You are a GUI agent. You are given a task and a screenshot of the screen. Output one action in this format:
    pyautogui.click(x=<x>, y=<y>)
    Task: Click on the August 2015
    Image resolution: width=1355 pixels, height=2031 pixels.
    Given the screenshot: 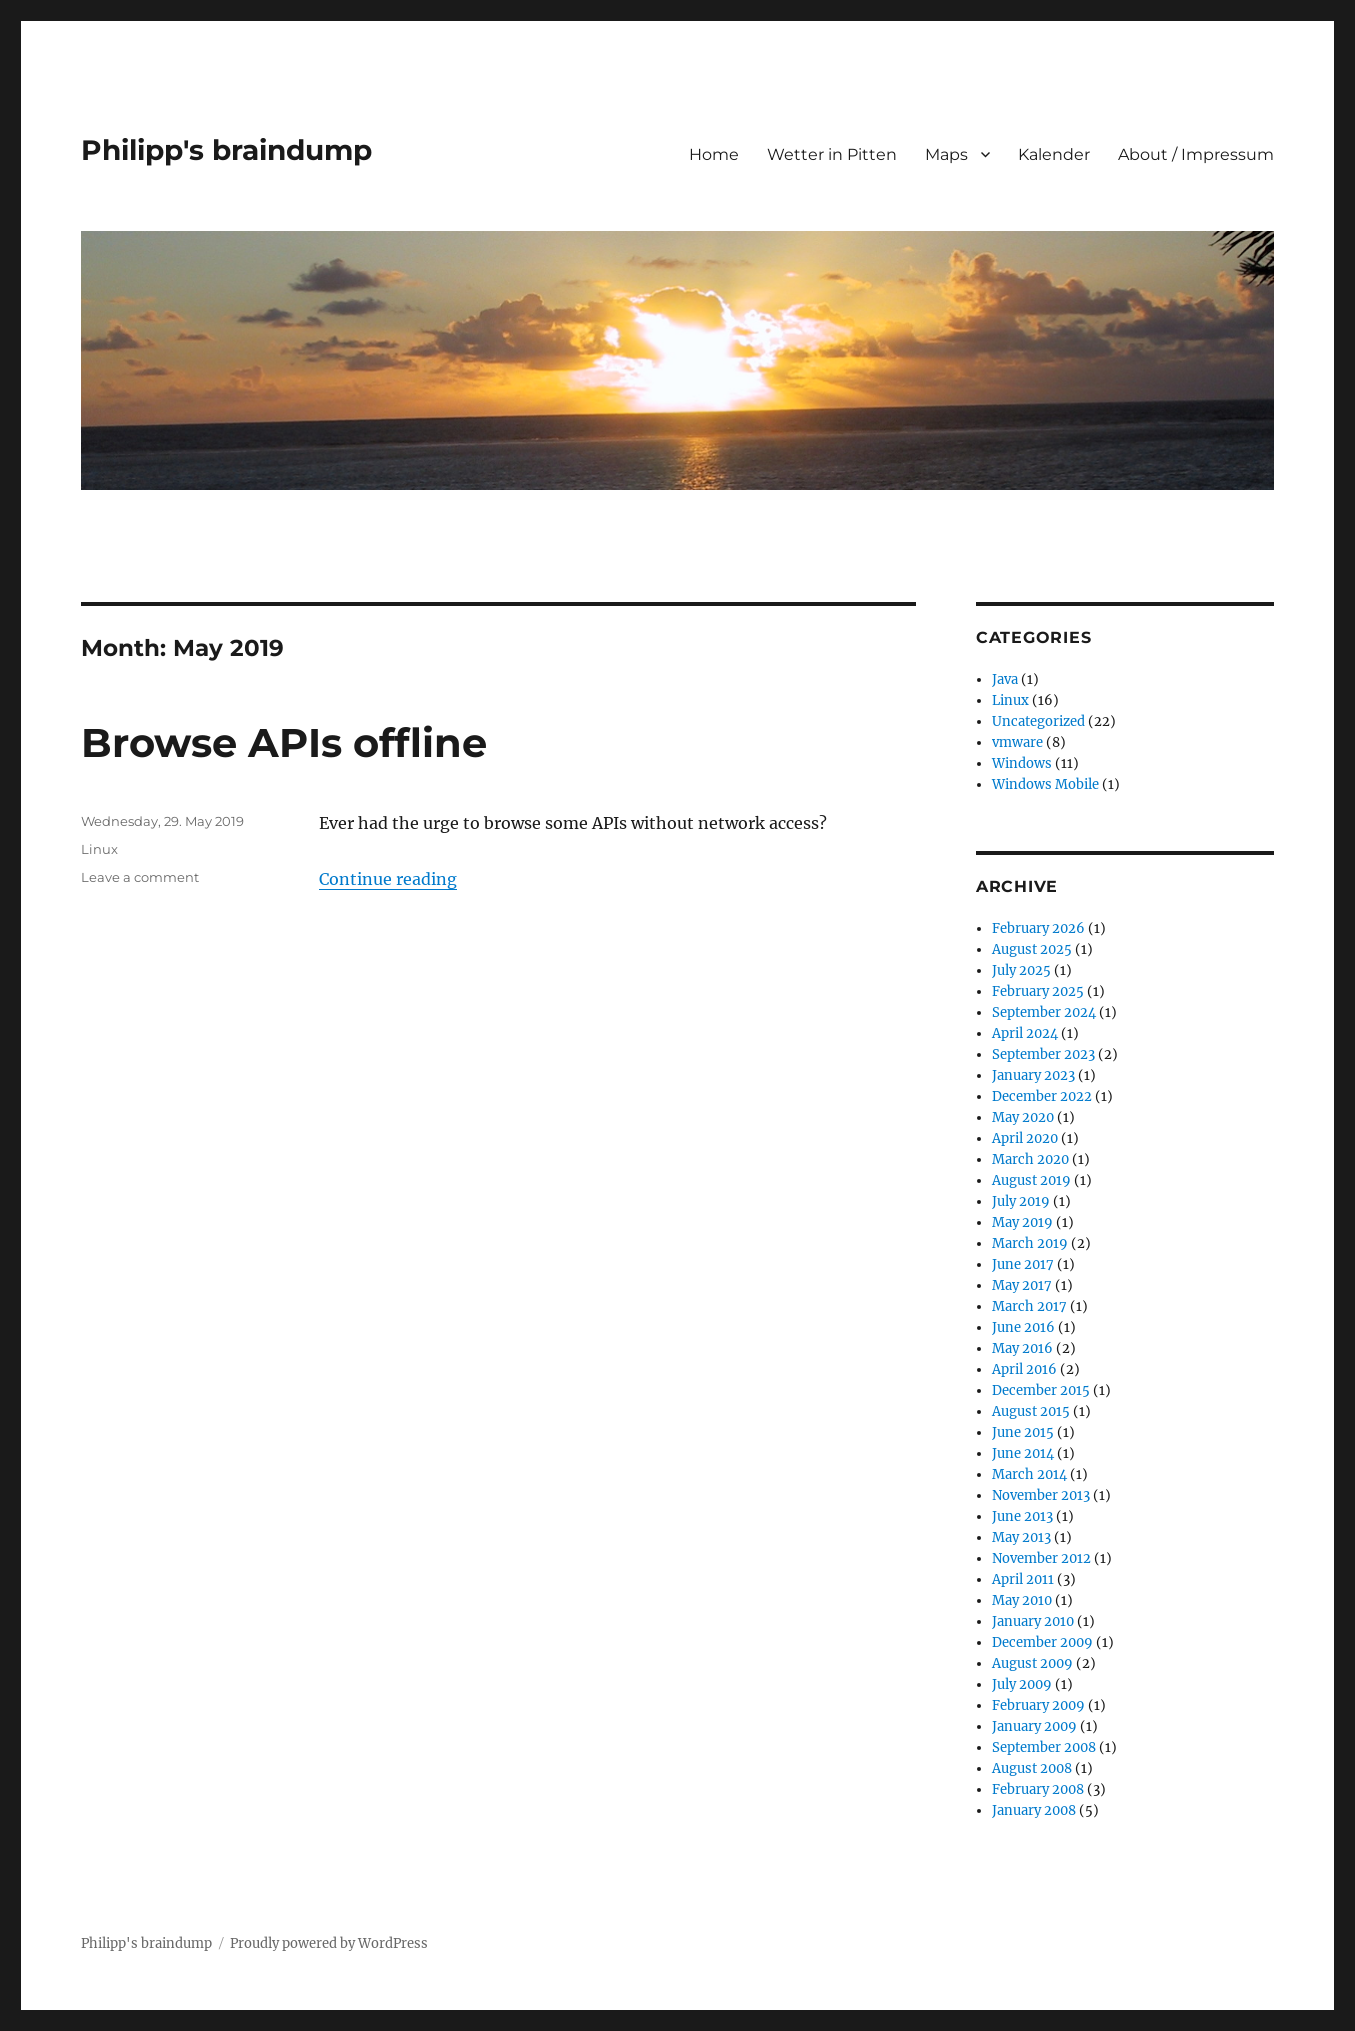 What is the action you would take?
    pyautogui.click(x=1031, y=1411)
    